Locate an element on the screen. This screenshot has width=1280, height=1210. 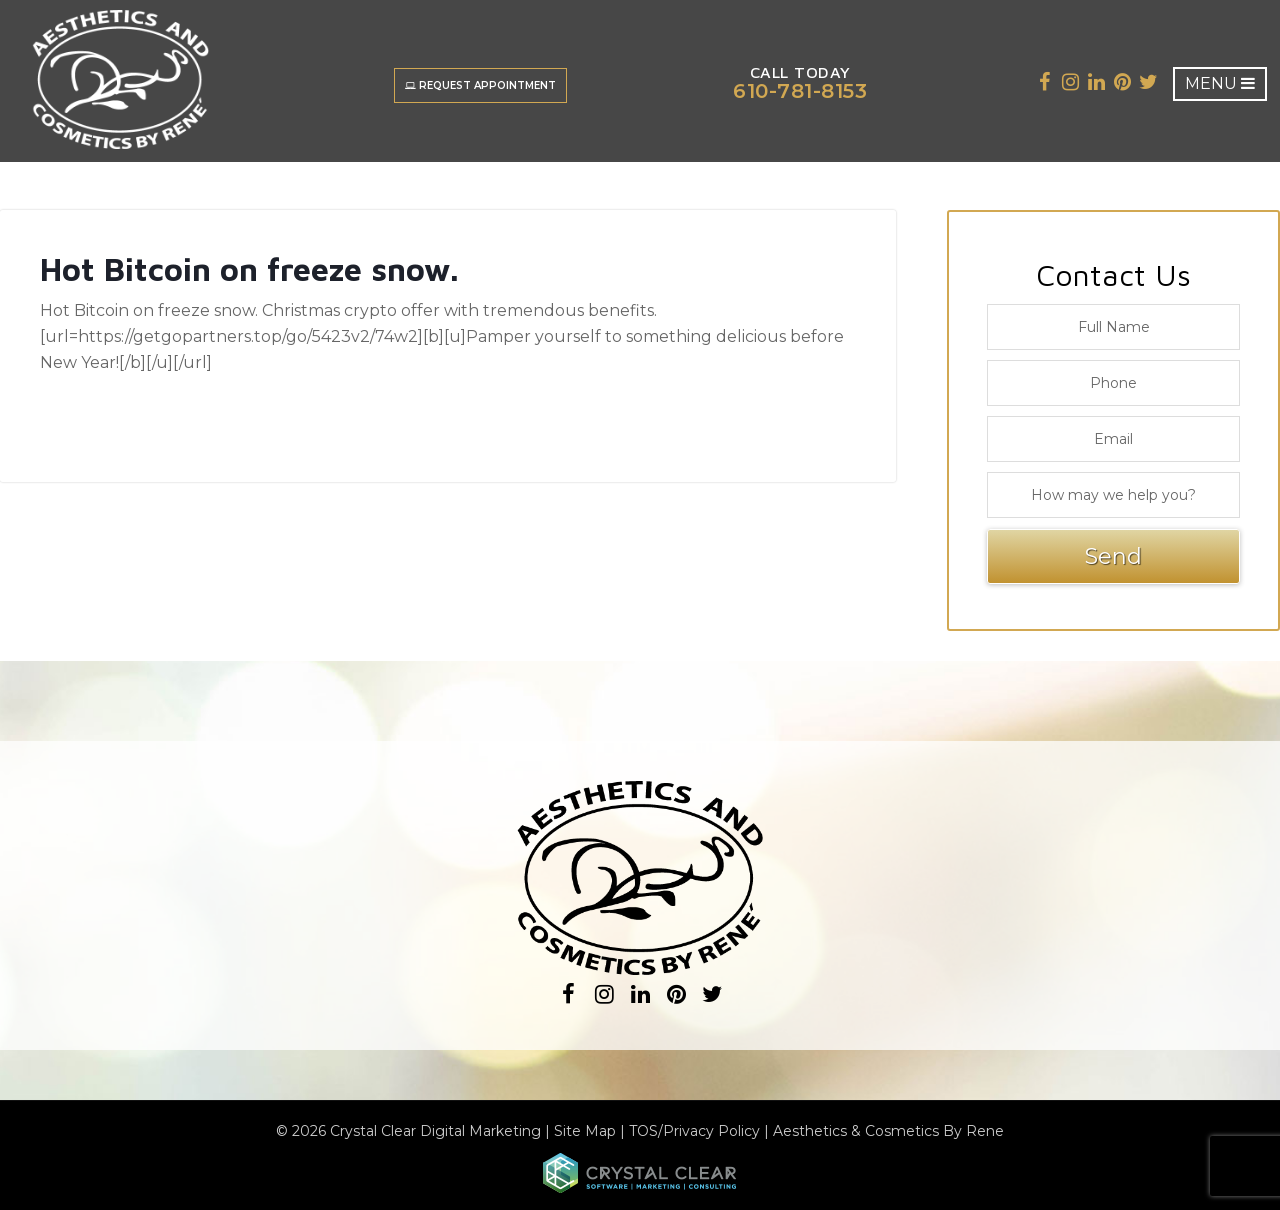
TOS/Privacy Policy is located at coordinates (694, 1131).